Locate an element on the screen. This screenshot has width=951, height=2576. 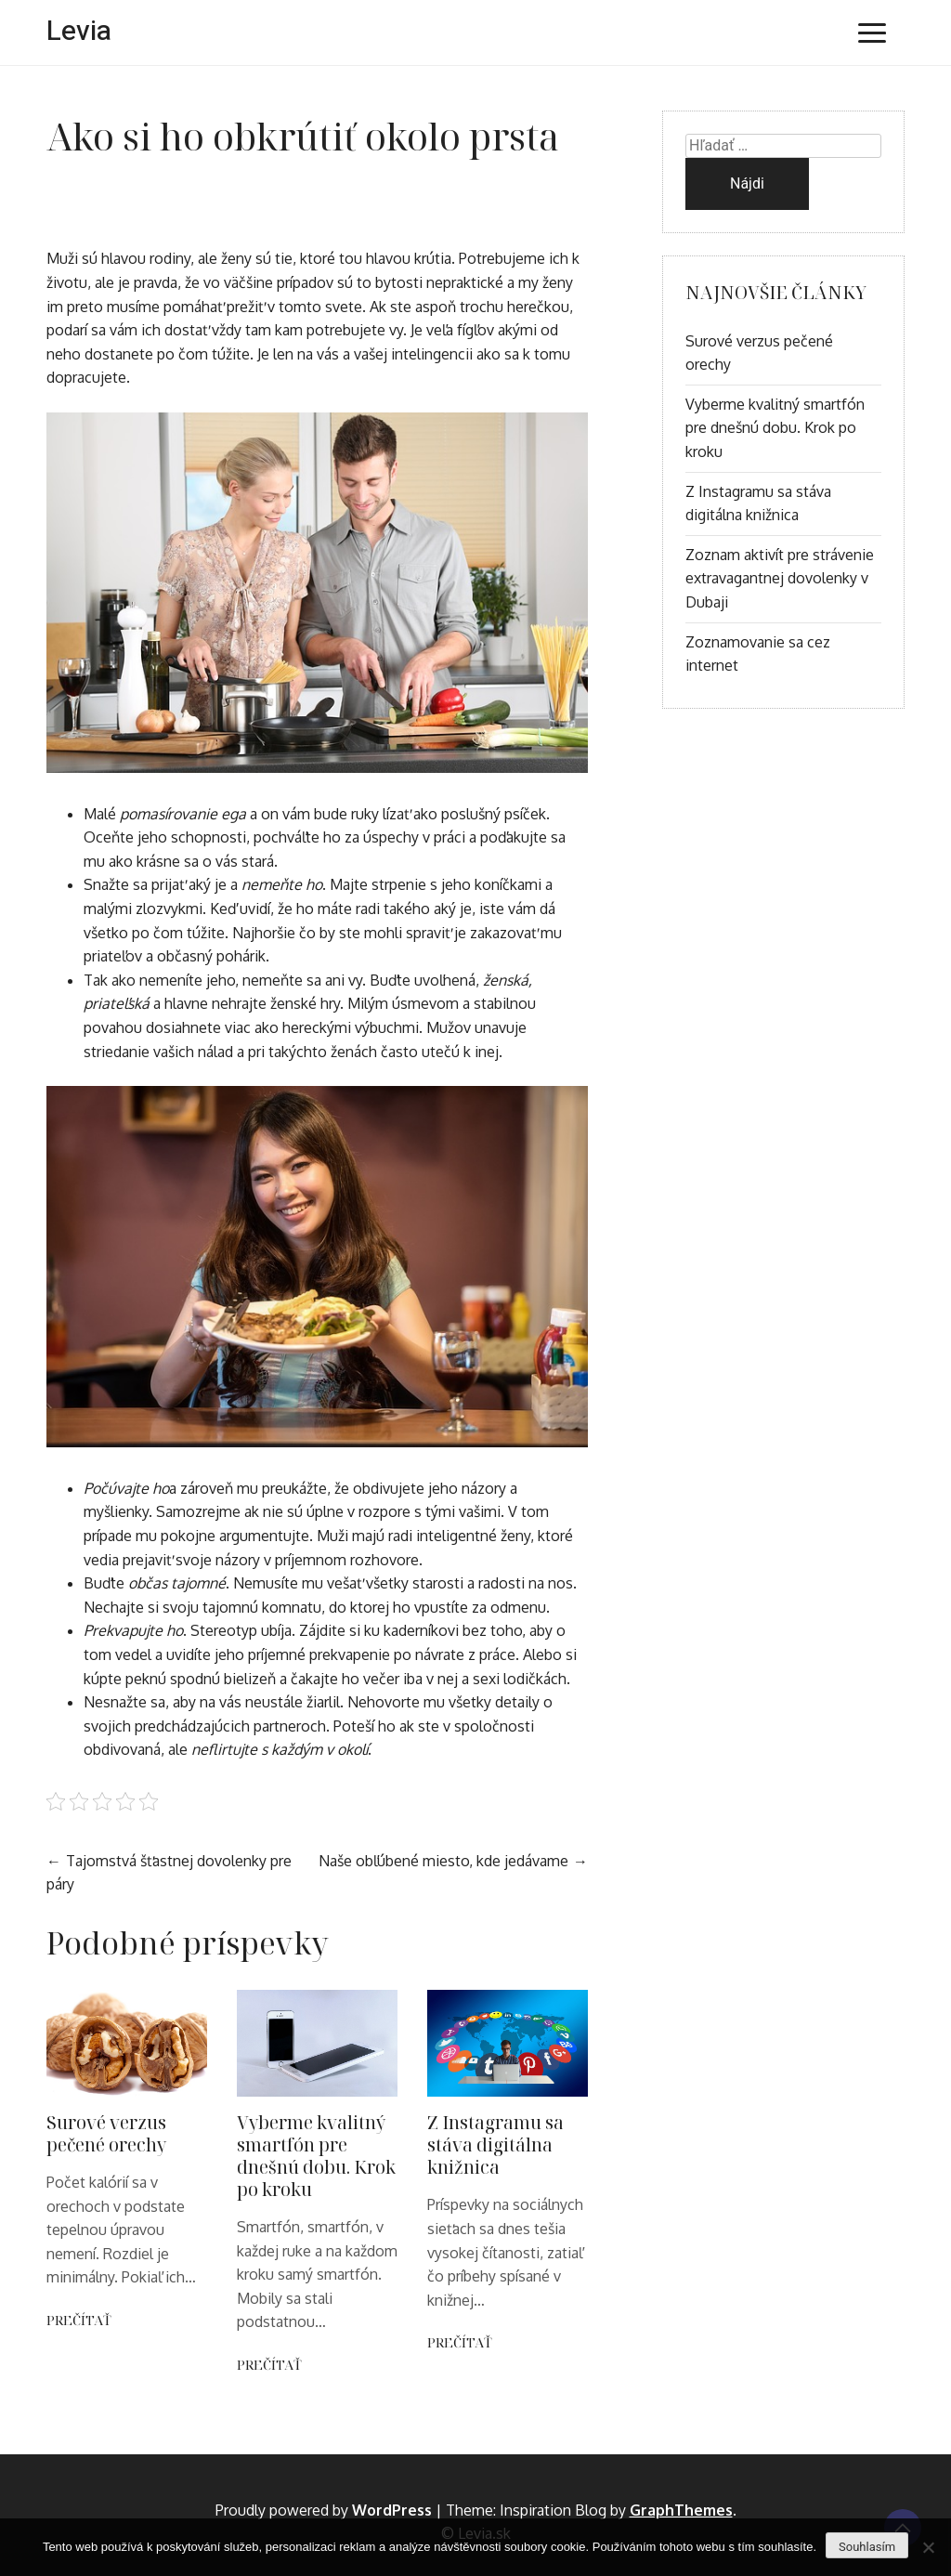
[No] is located at coordinates (927, 2547).